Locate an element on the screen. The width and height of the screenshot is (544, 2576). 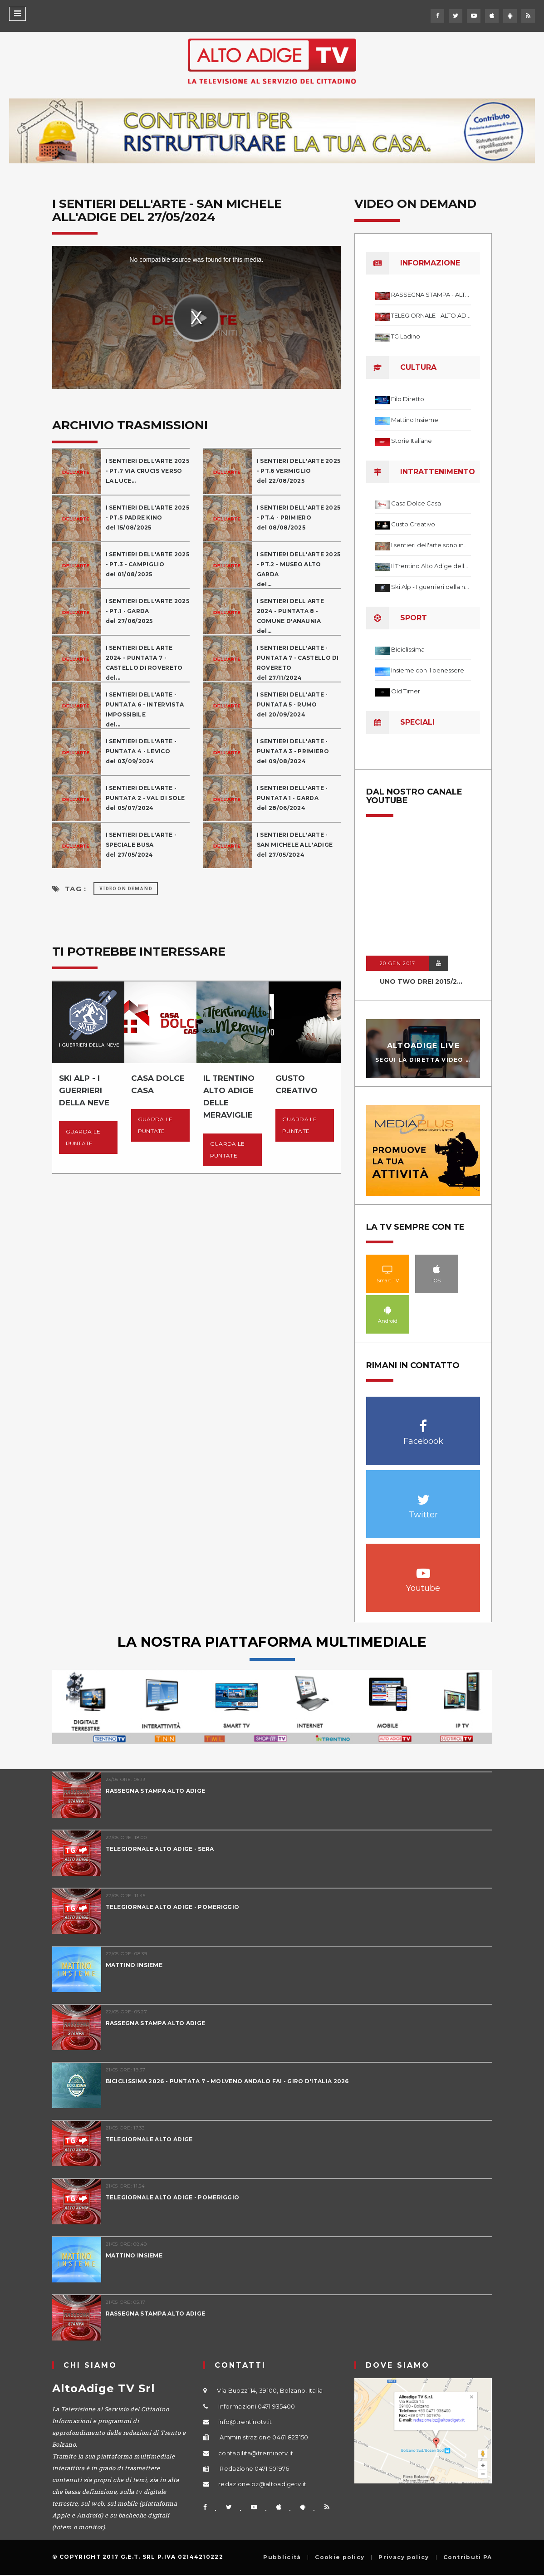
info@trentinotv.it is located at coordinates (245, 2421).